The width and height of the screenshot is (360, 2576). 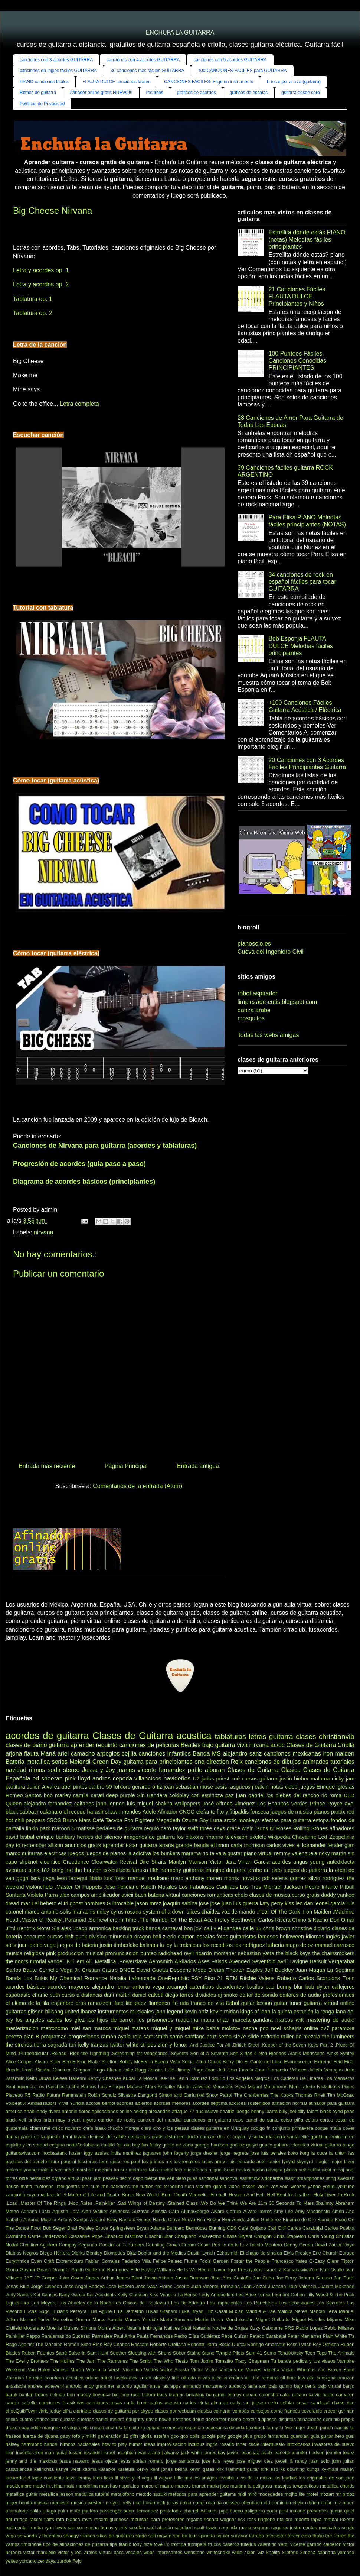 What do you see at coordinates (38, 1961) in the screenshot?
I see `tutorial` at bounding box center [38, 1961].